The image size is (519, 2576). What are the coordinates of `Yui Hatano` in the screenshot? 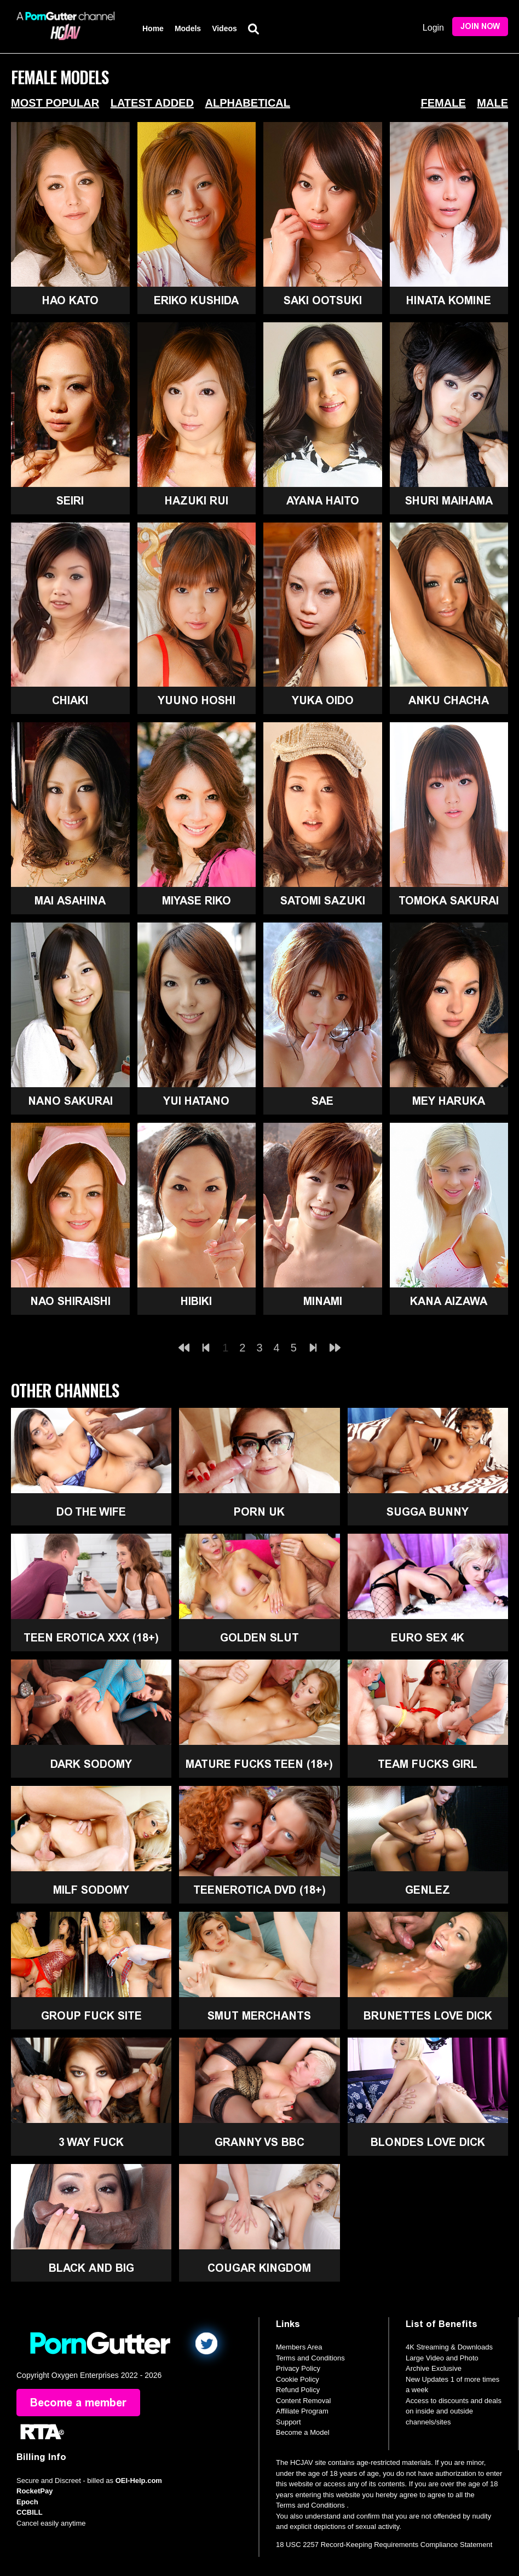 It's located at (196, 1100).